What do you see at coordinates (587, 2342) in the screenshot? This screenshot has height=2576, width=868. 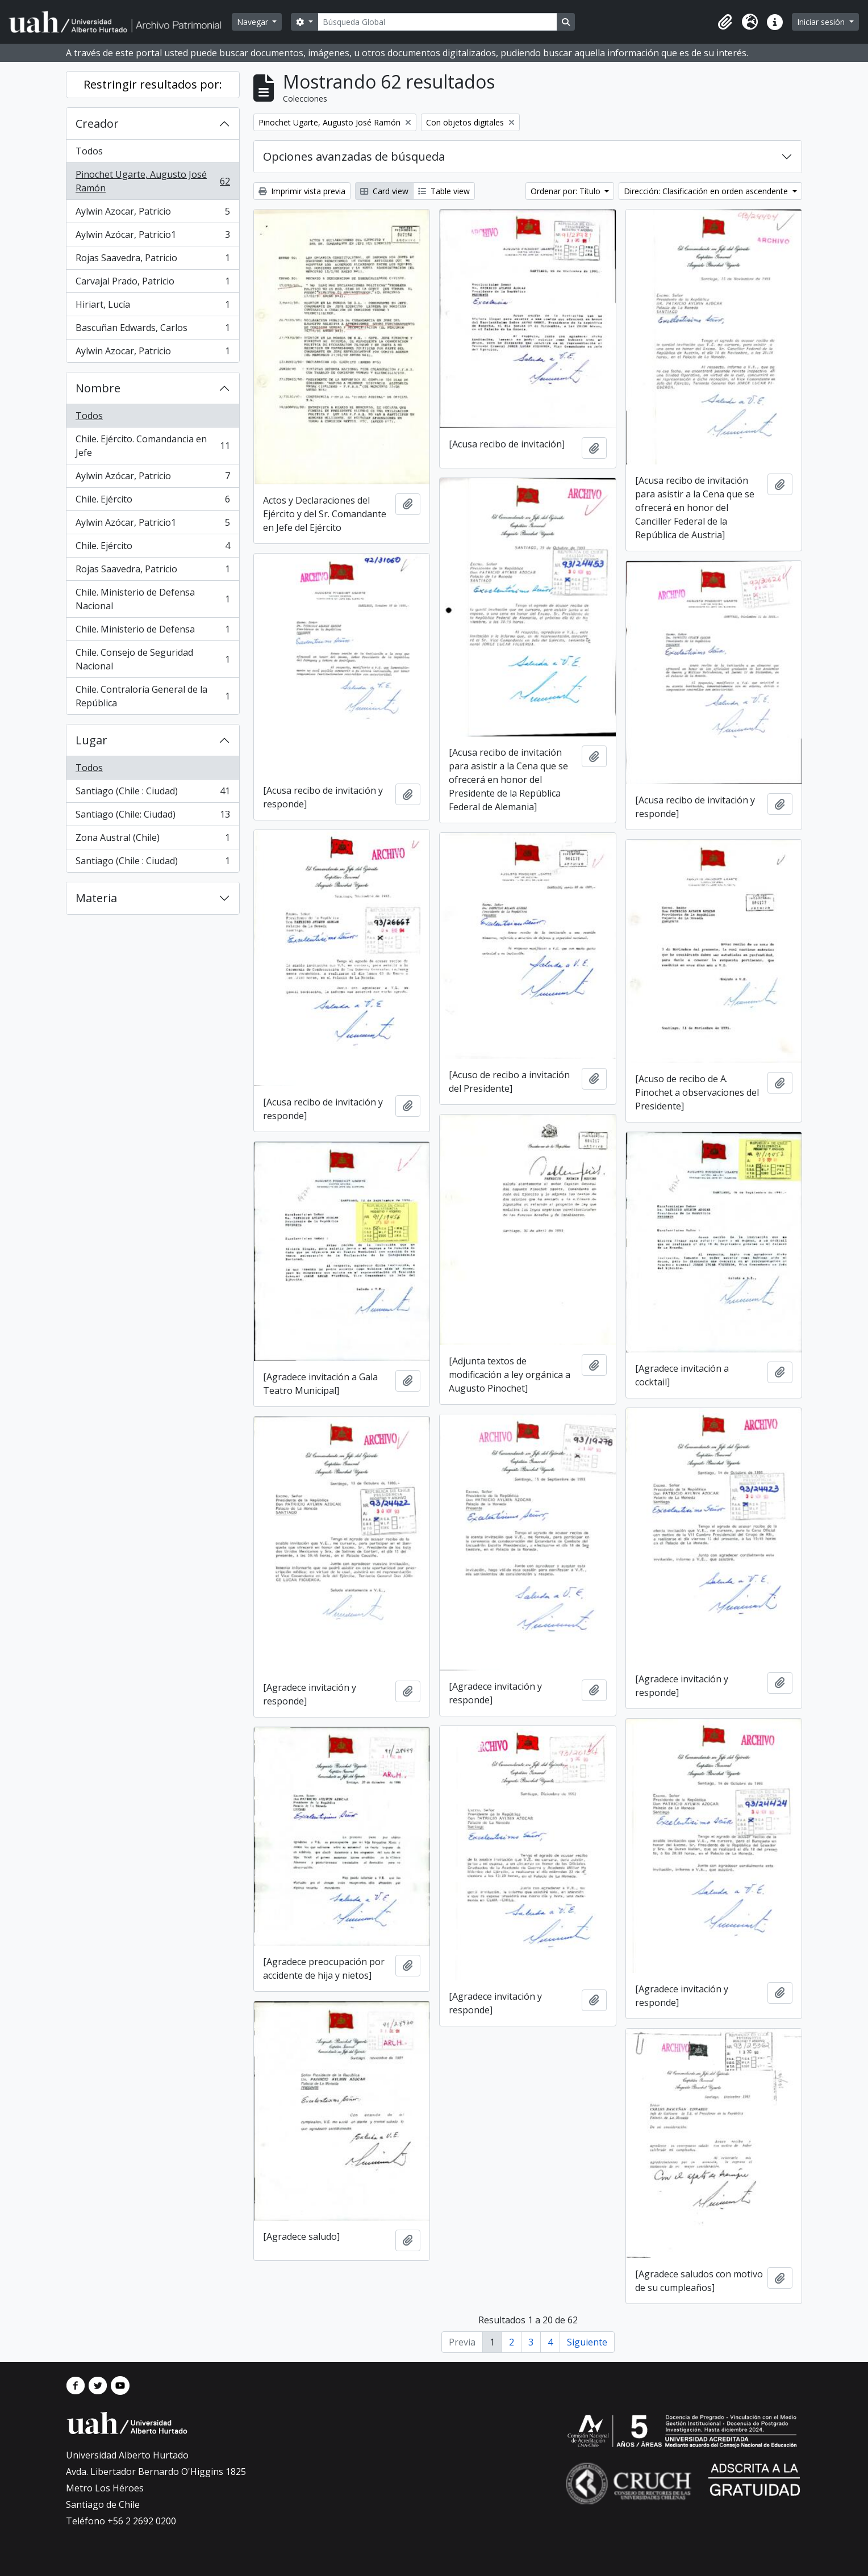 I see `Siguiente` at bounding box center [587, 2342].